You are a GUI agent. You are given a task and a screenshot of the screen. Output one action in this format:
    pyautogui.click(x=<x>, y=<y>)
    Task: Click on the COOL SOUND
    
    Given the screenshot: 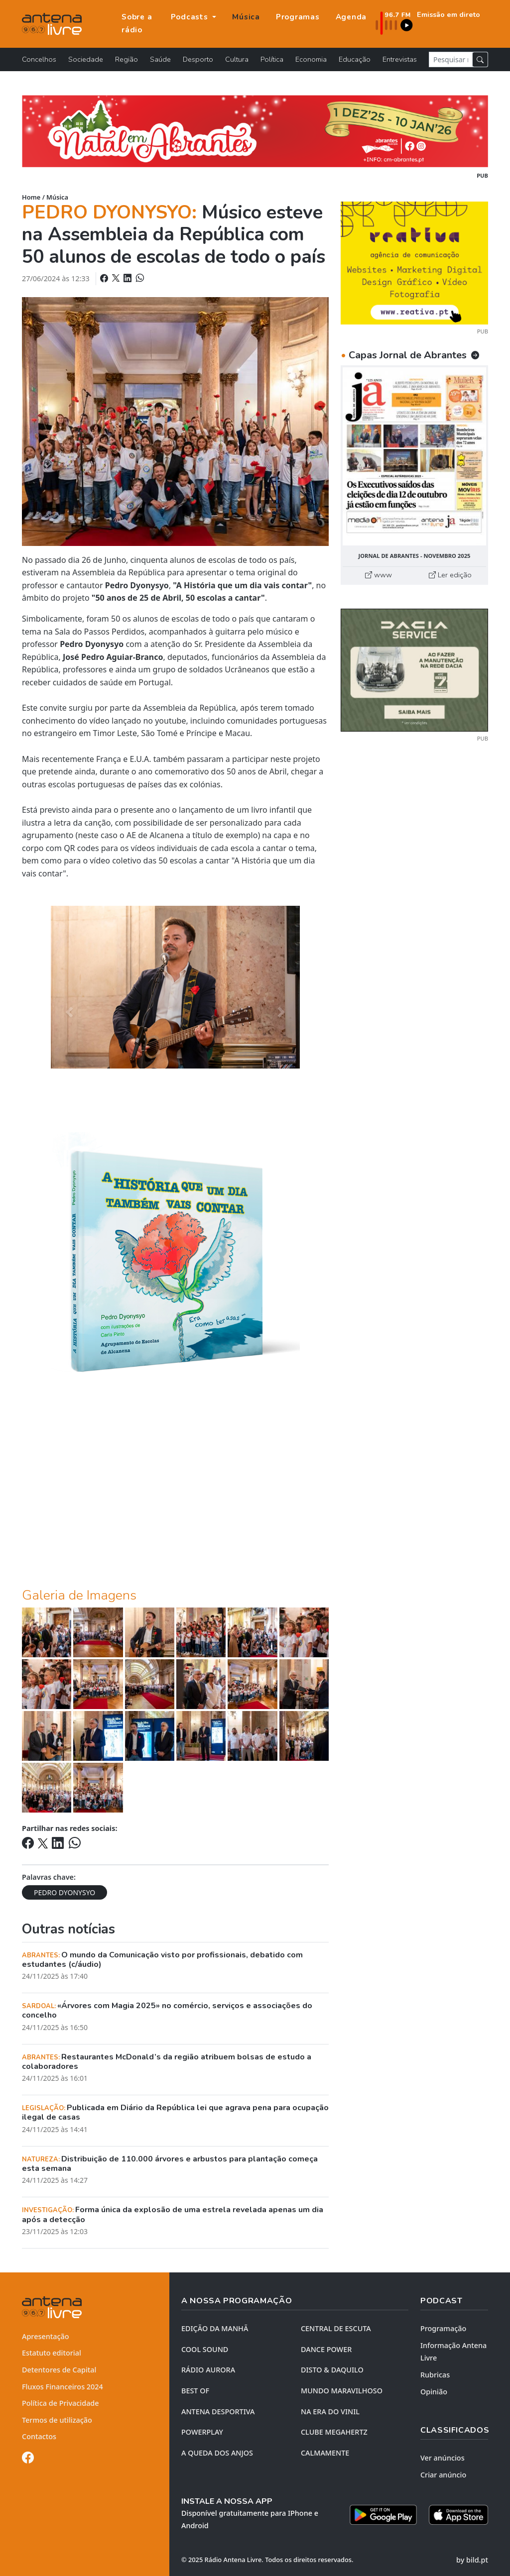 What is the action you would take?
    pyautogui.click(x=204, y=2349)
    